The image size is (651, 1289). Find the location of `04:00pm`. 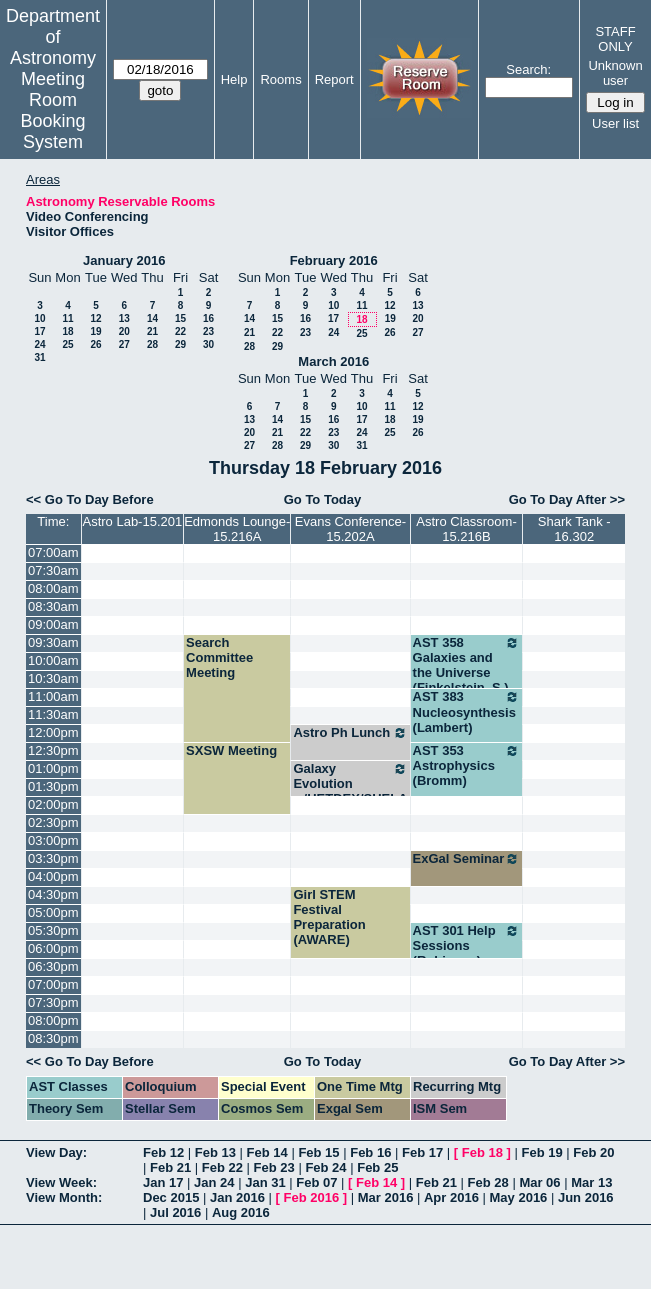

04:00pm is located at coordinates (53, 876).